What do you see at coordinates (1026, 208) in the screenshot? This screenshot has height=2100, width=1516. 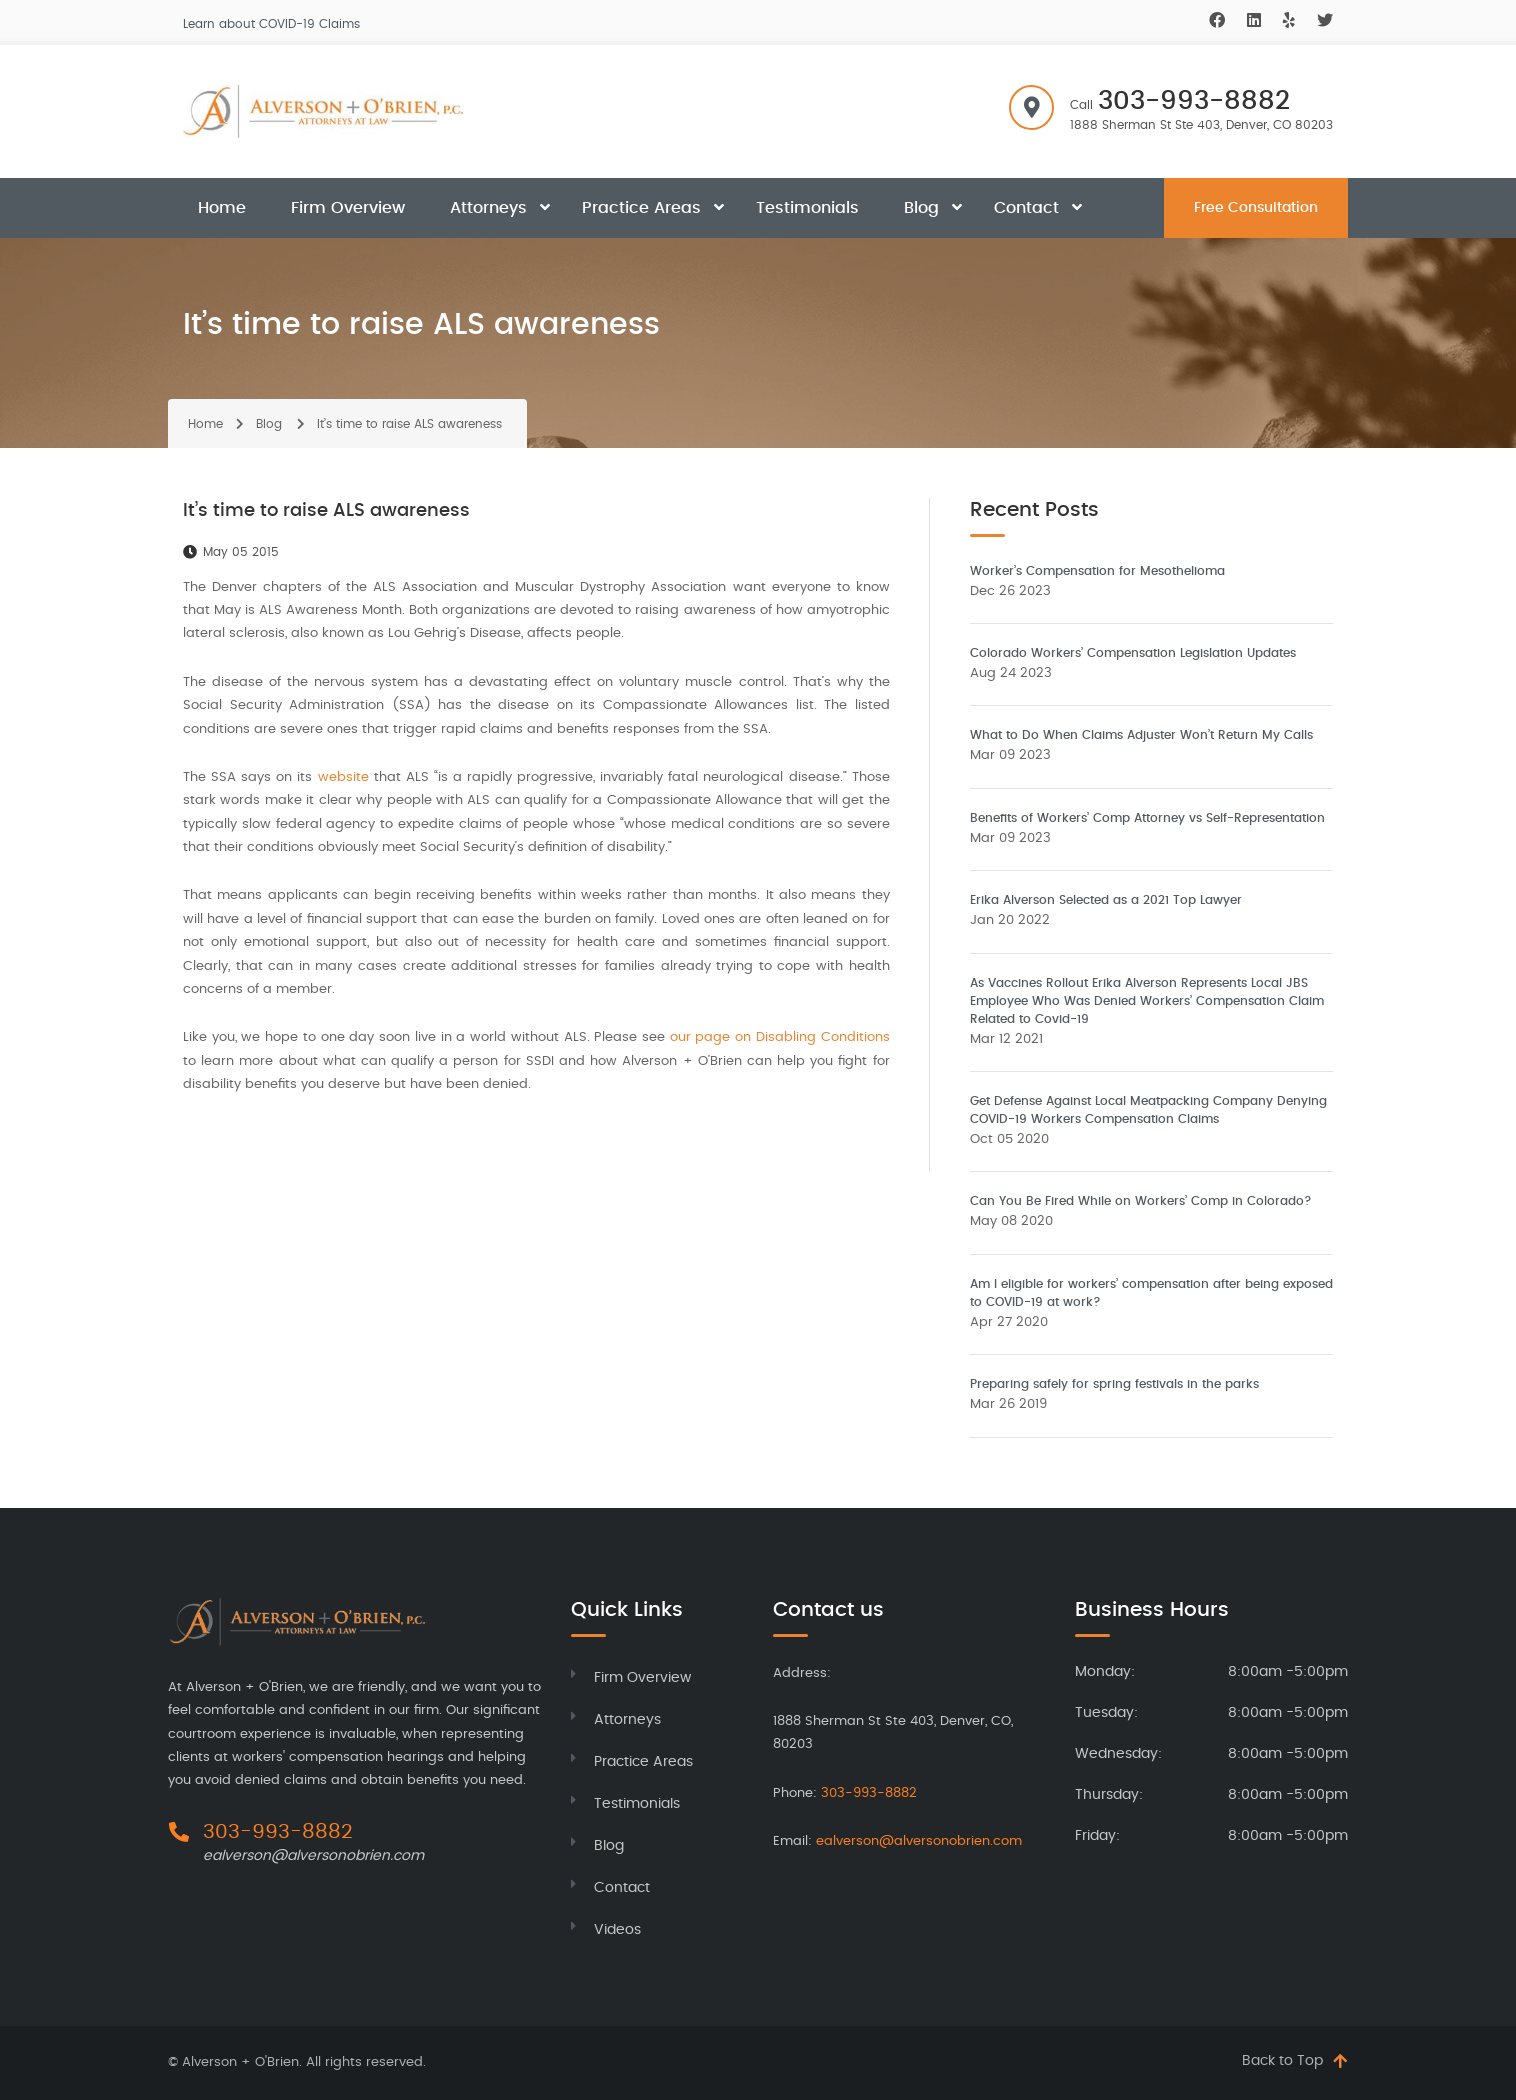 I see `Contact` at bounding box center [1026, 208].